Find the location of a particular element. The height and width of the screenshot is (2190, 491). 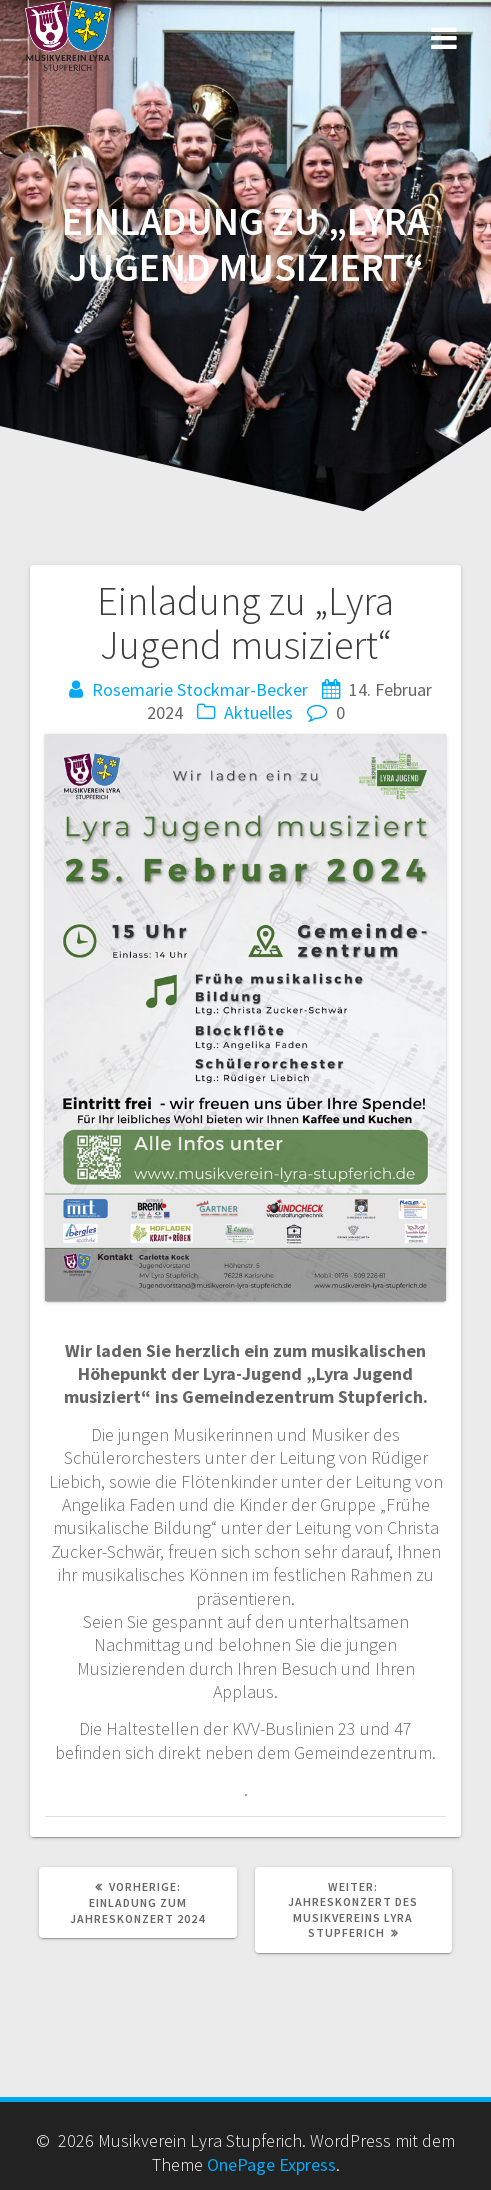

OnePage Express is located at coordinates (271, 2164).